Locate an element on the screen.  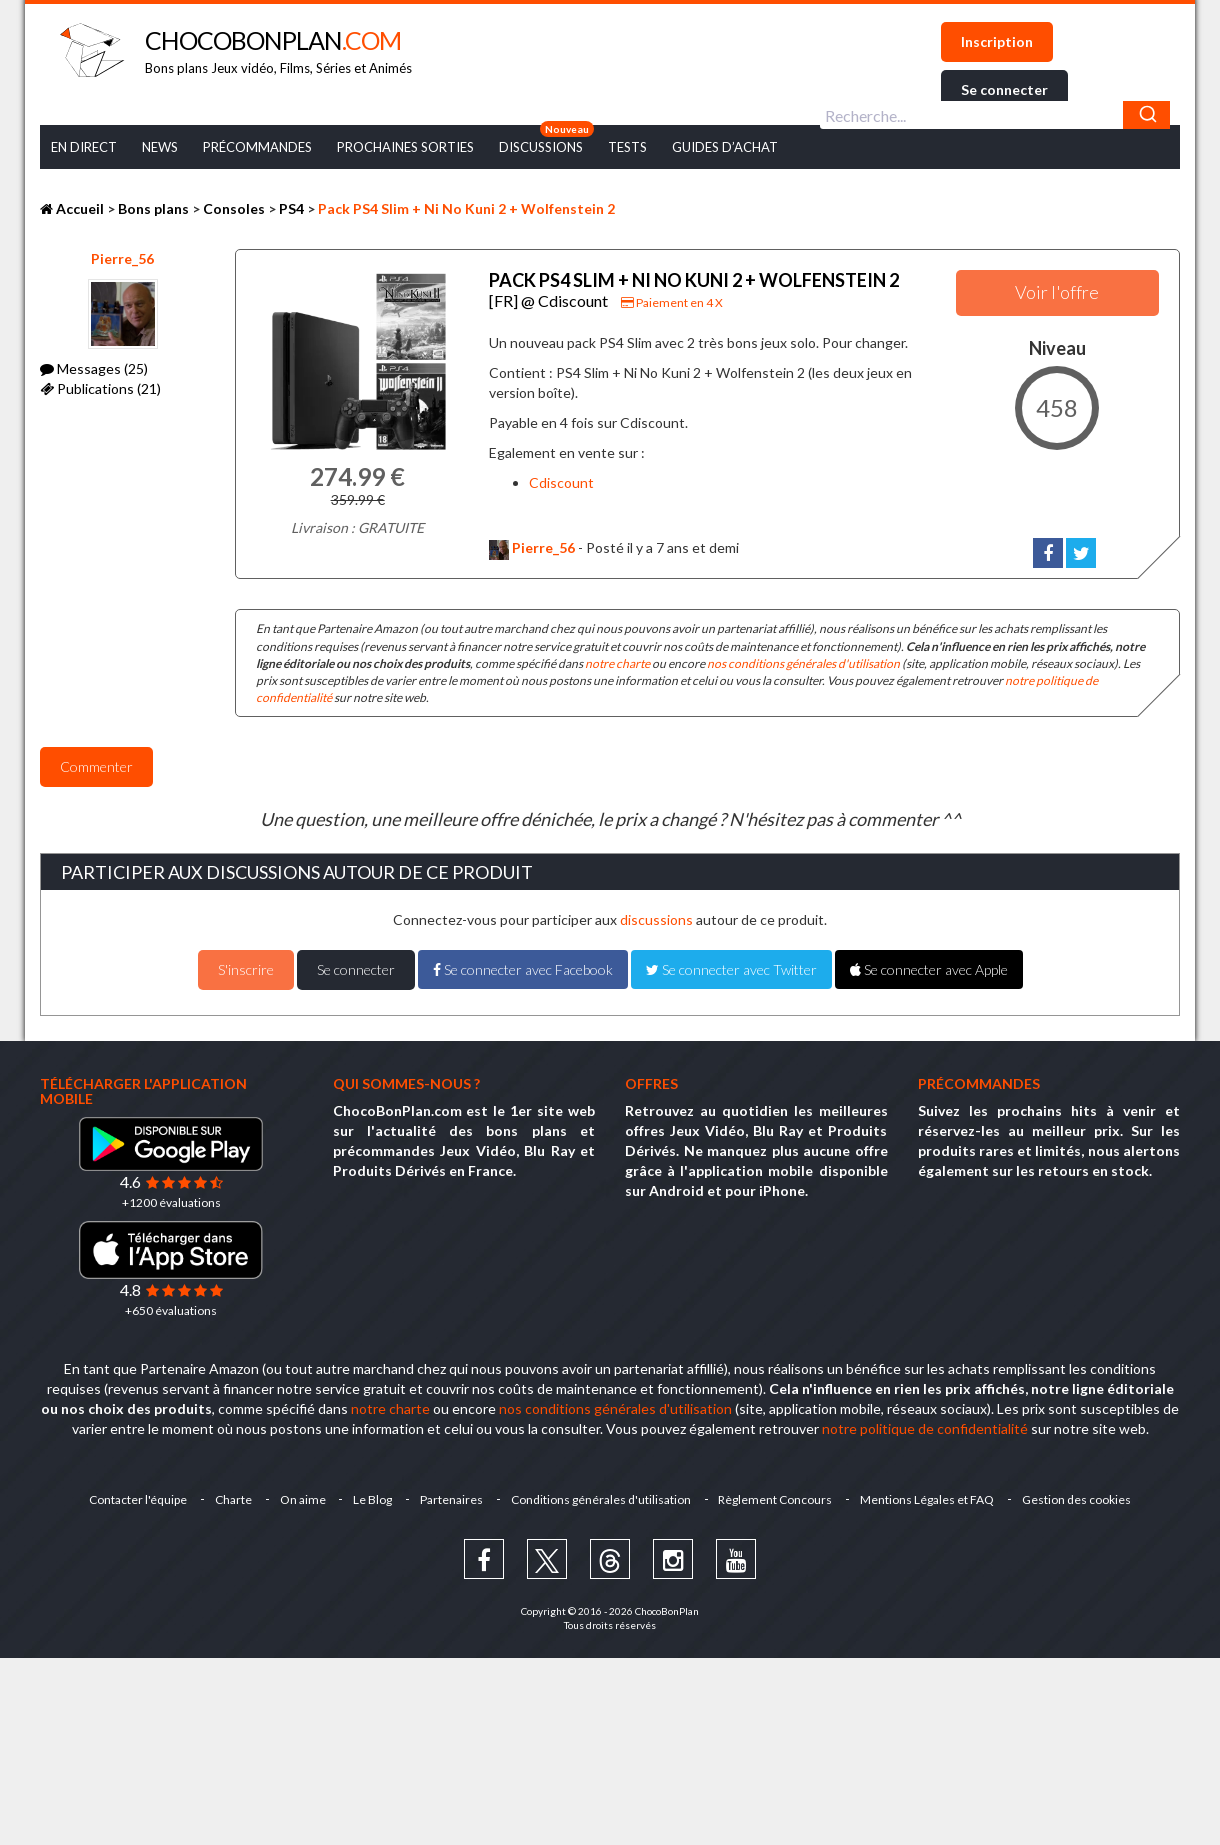
S'inscrire is located at coordinates (246, 969).